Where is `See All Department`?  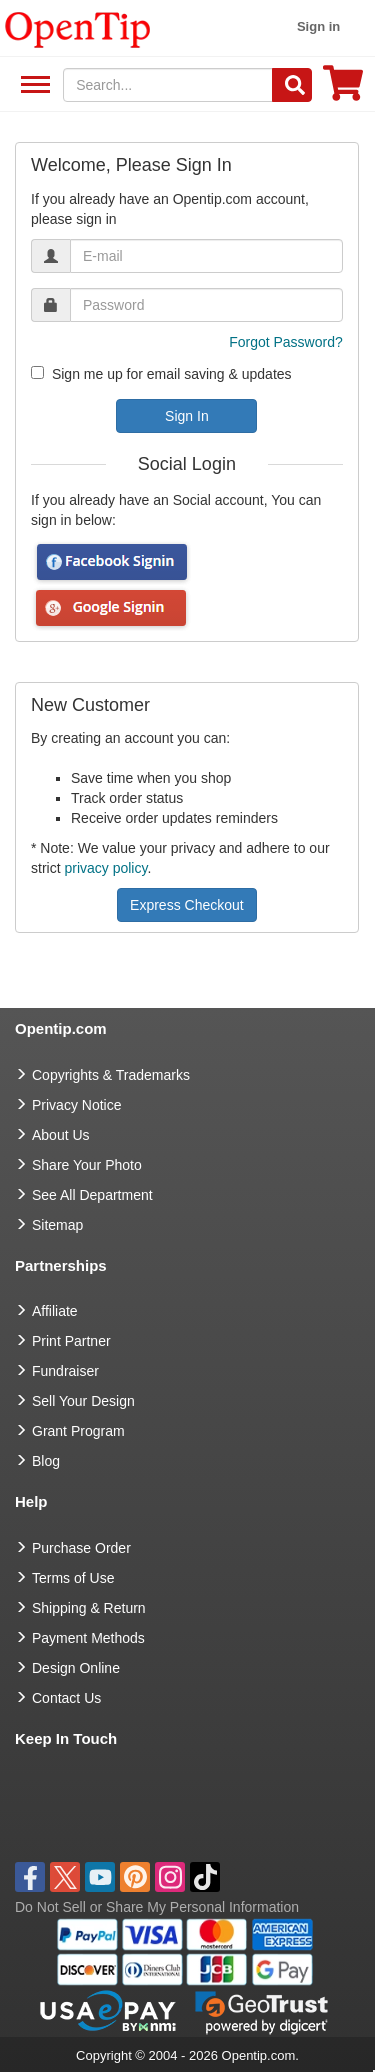 See All Department is located at coordinates (32, 85).